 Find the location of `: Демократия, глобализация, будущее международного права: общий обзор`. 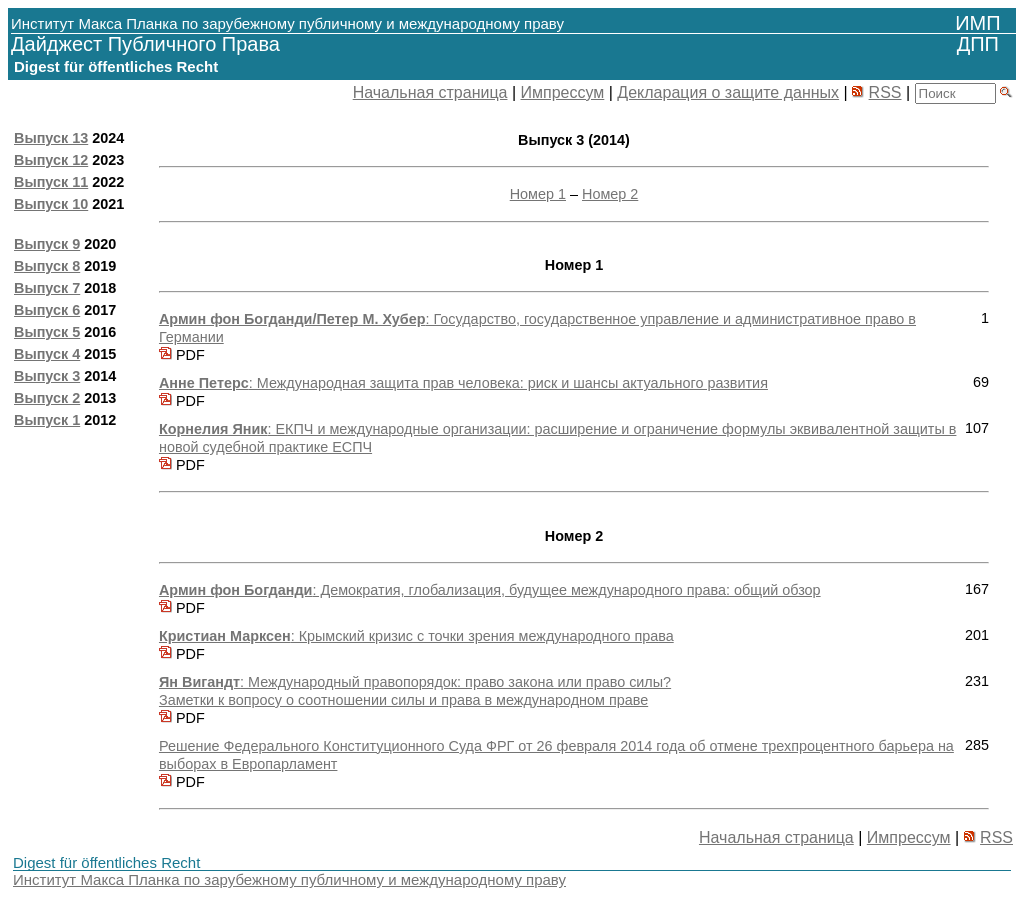

: Демократия, глобализация, будущее международного права: общий обзор is located at coordinates (490, 590).